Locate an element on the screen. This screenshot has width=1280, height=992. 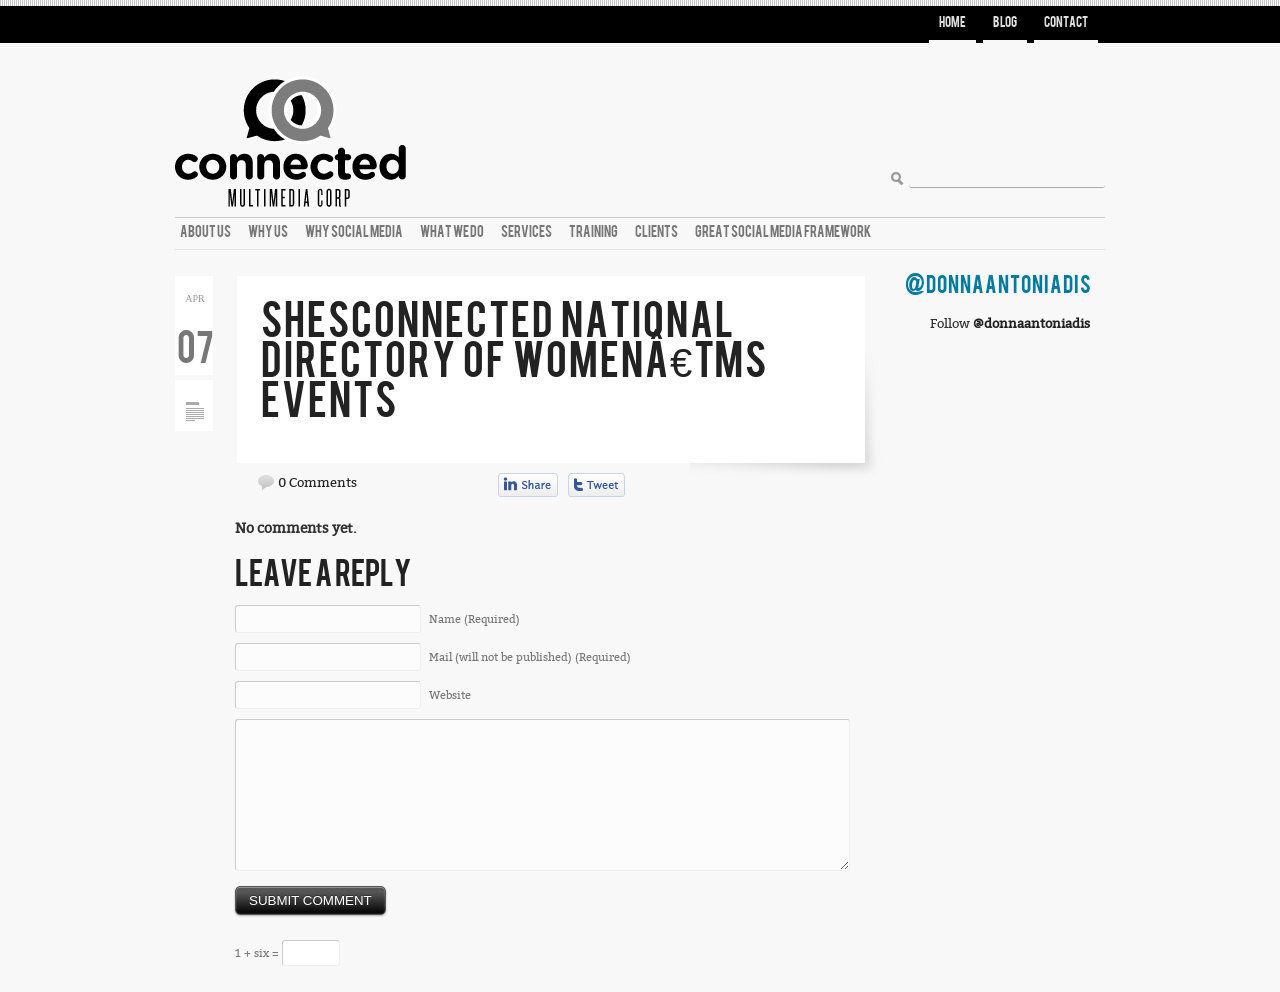
ShesConnected National Directory of Womenâ€™s Events is located at coordinates (514, 361).